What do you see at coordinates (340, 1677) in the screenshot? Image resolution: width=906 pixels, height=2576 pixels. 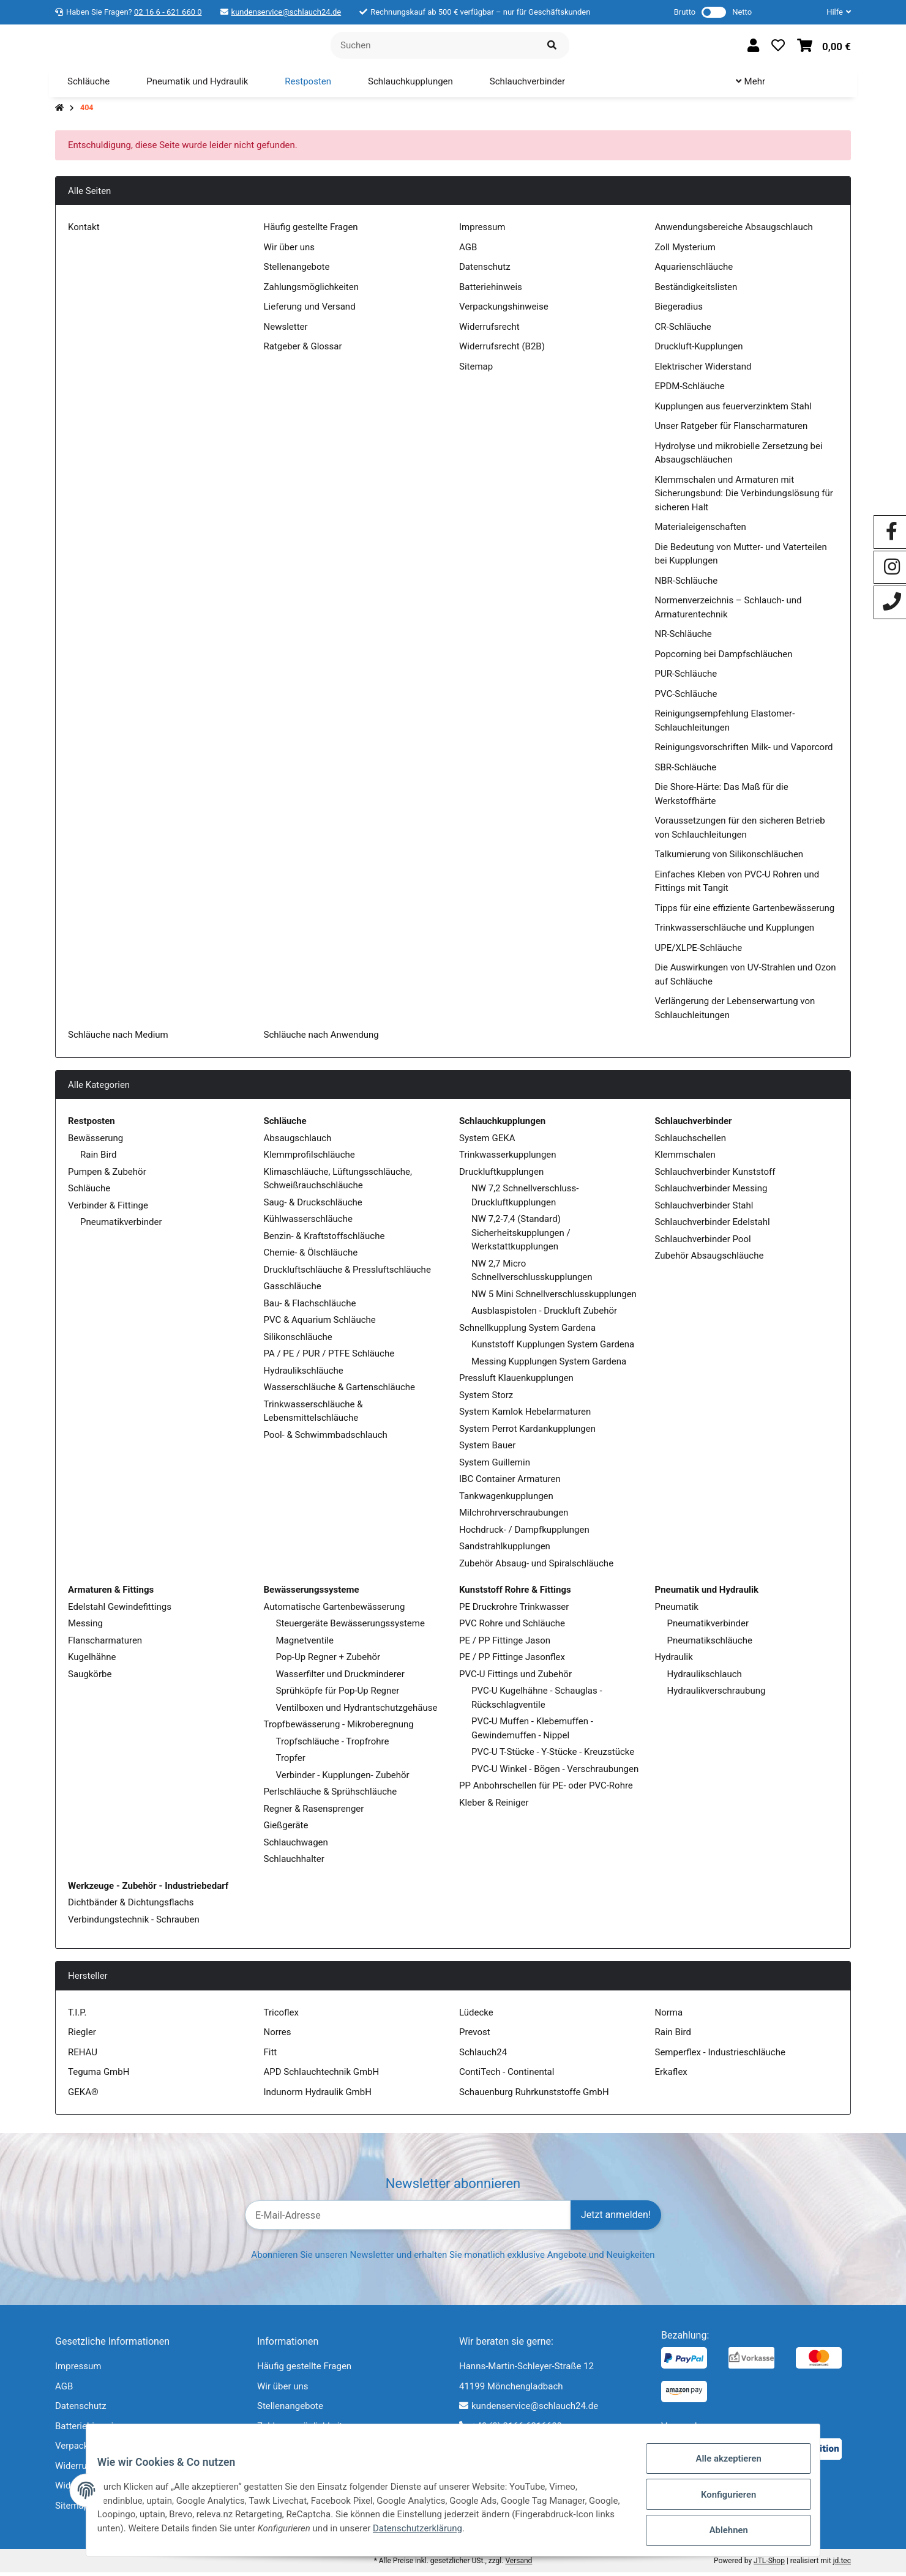 I see `Wasserfilter und Druckminderer` at bounding box center [340, 1677].